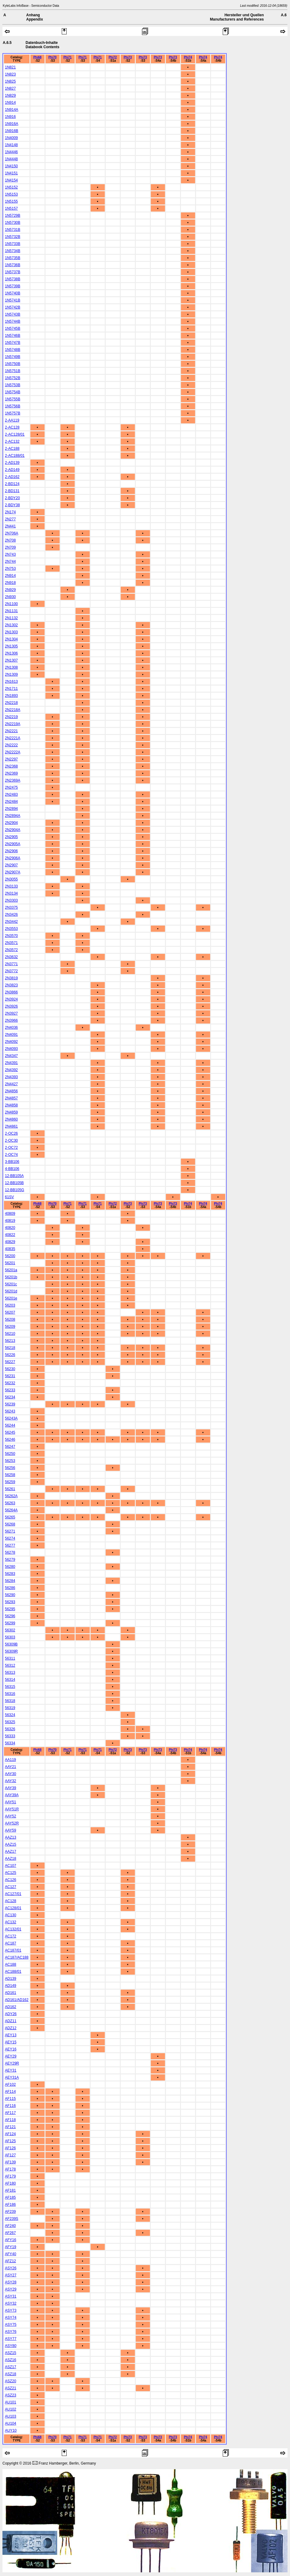 The height and width of the screenshot is (2576, 290). Describe the element at coordinates (11, 1070) in the screenshot. I see `2N4392` at that location.